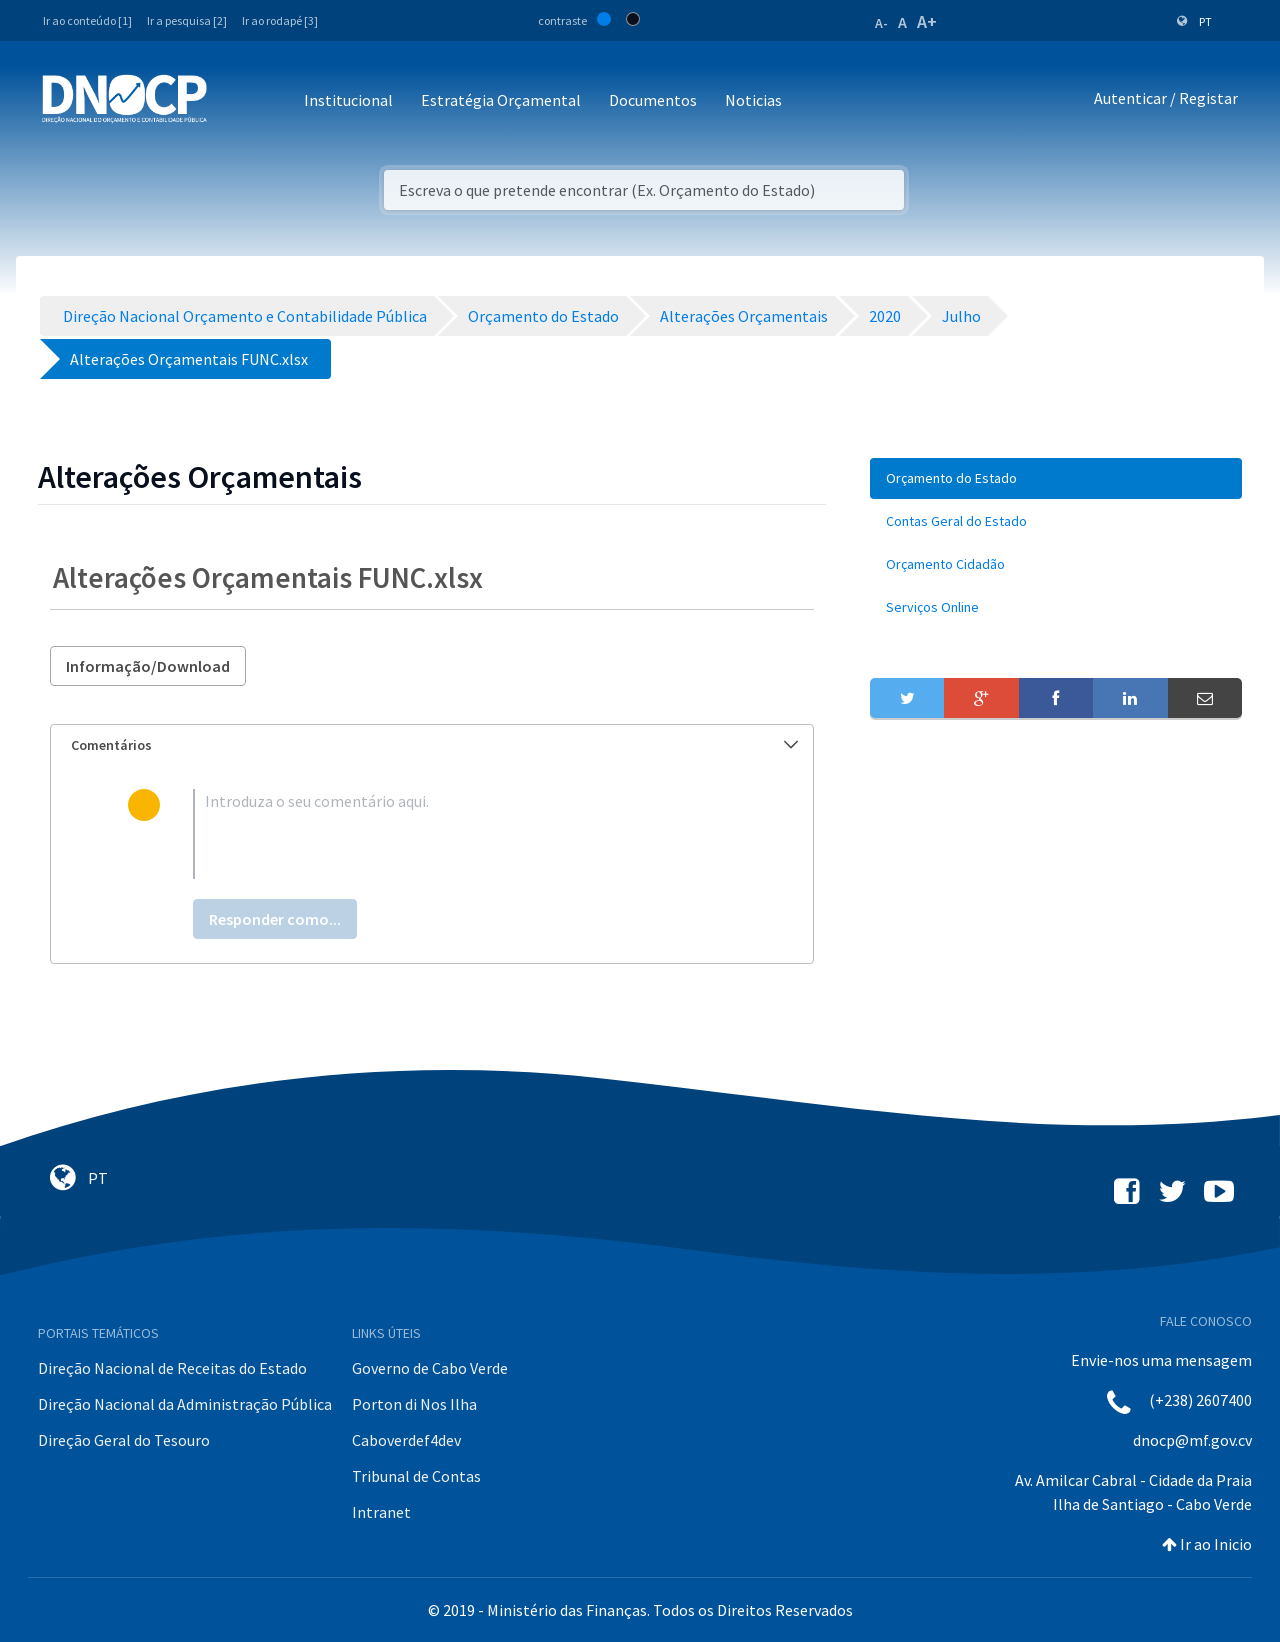  Describe the element at coordinates (381, 1512) in the screenshot. I see `Intranet` at that location.